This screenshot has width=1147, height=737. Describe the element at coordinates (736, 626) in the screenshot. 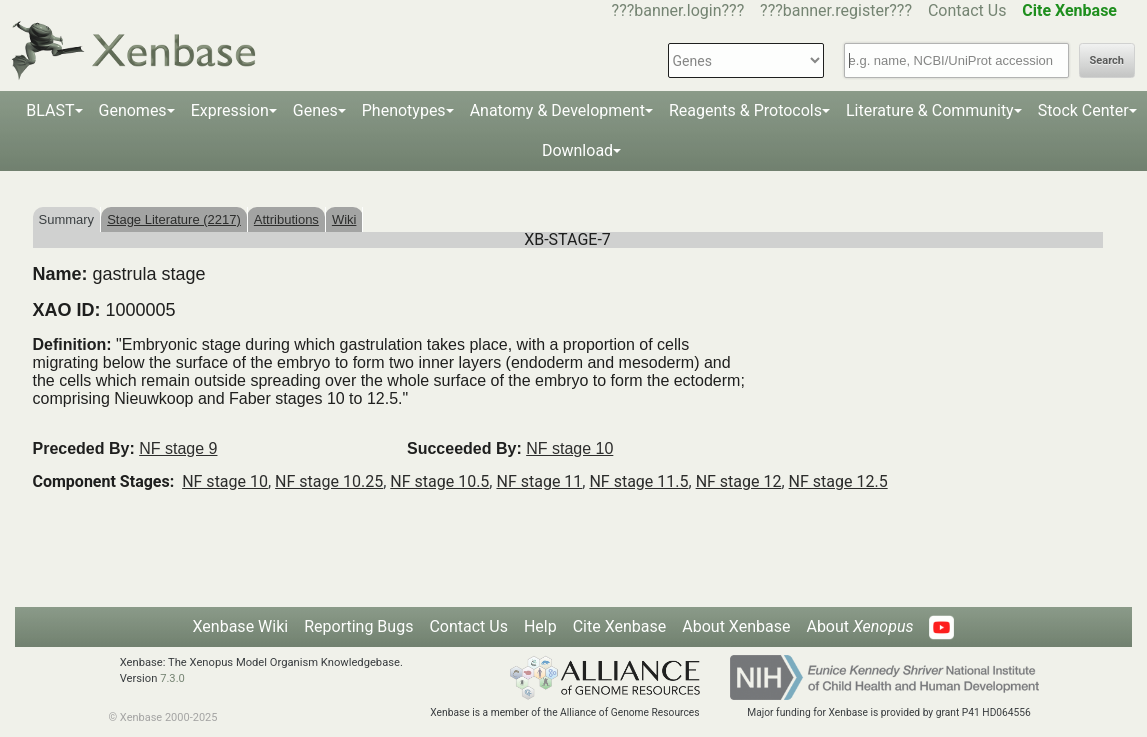

I see `About Xenbase` at that location.